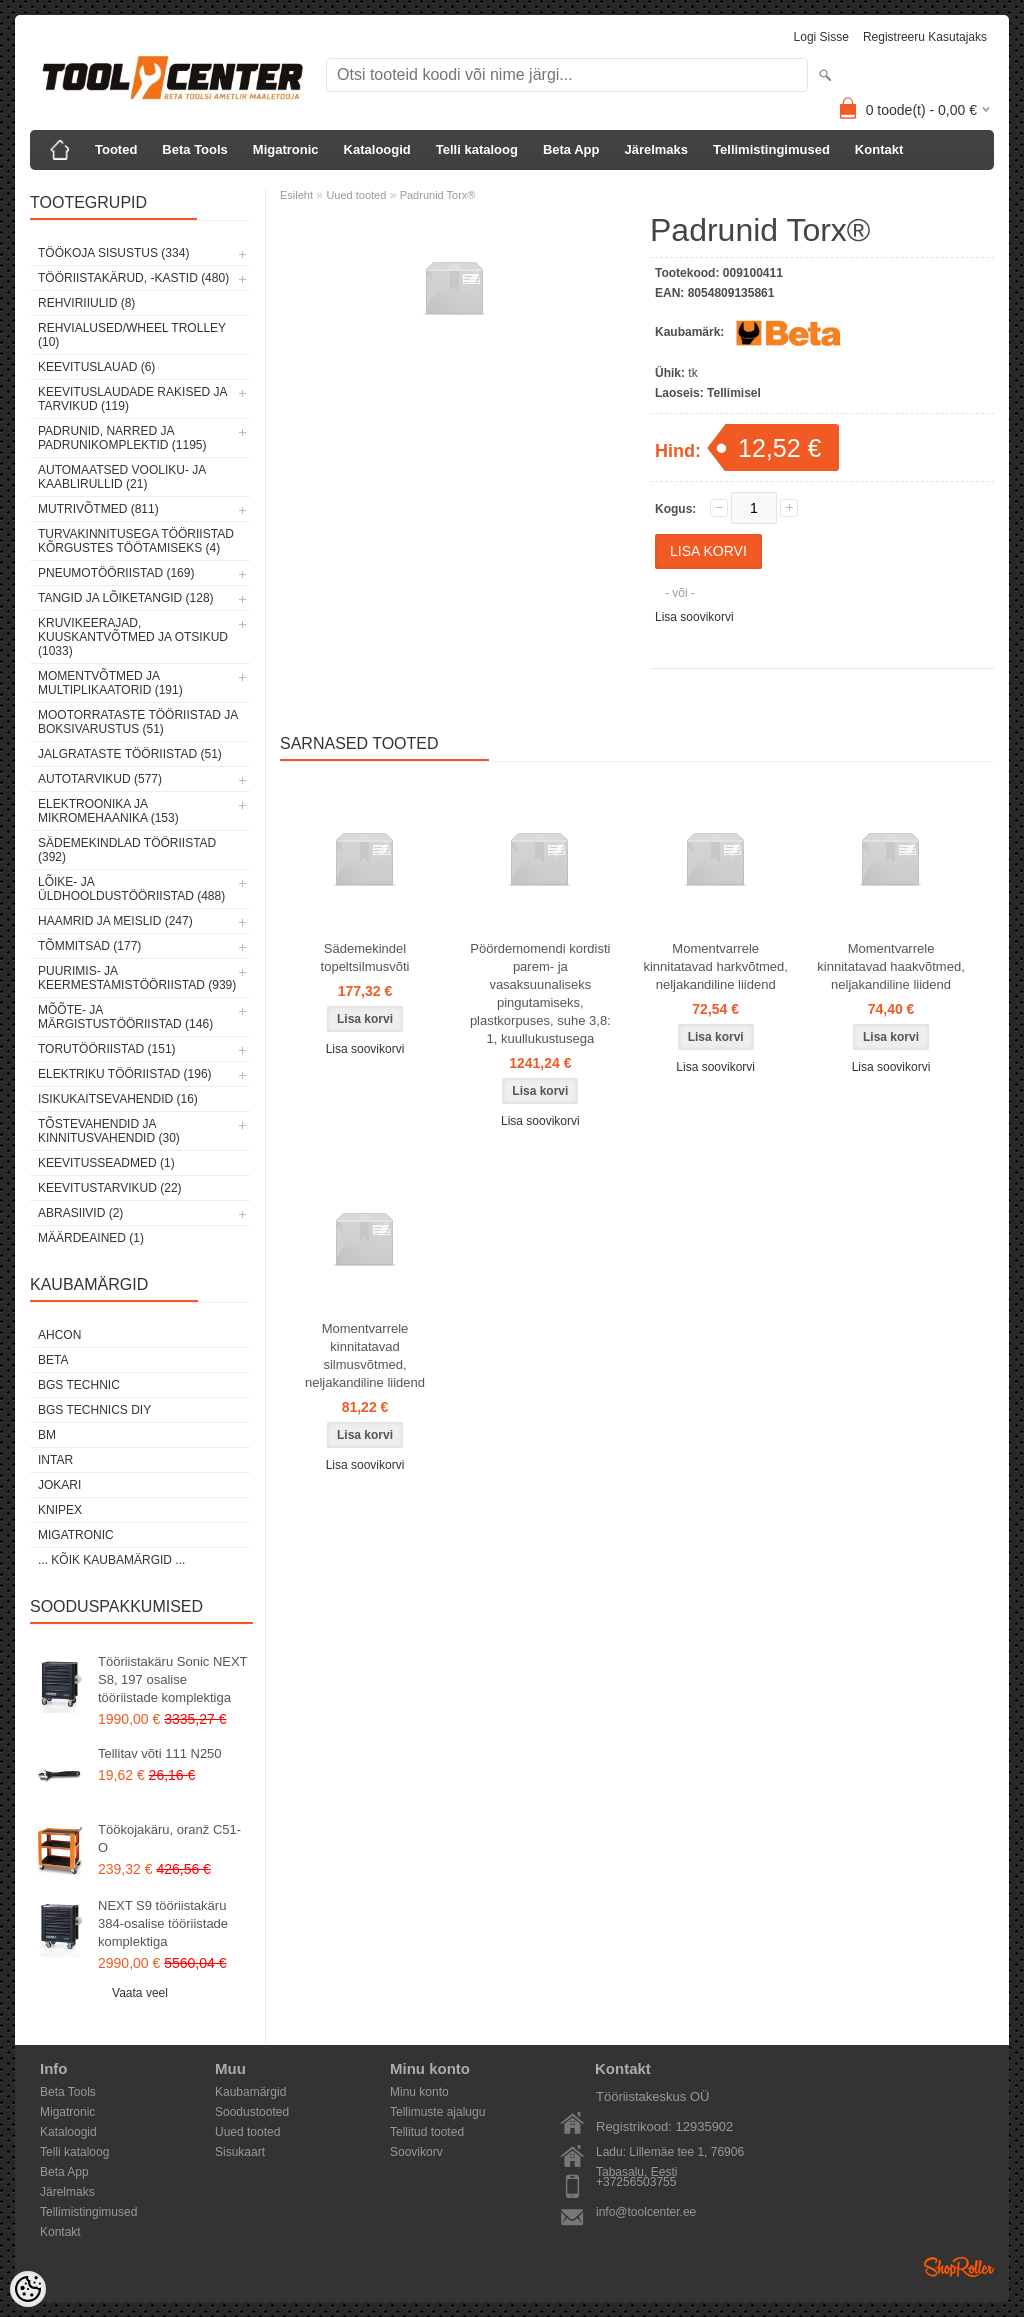 The height and width of the screenshot is (2317, 1024). Describe the element at coordinates (109, 1131) in the screenshot. I see `Tõstevahendid ja kinnitusvahendid (30)` at that location.